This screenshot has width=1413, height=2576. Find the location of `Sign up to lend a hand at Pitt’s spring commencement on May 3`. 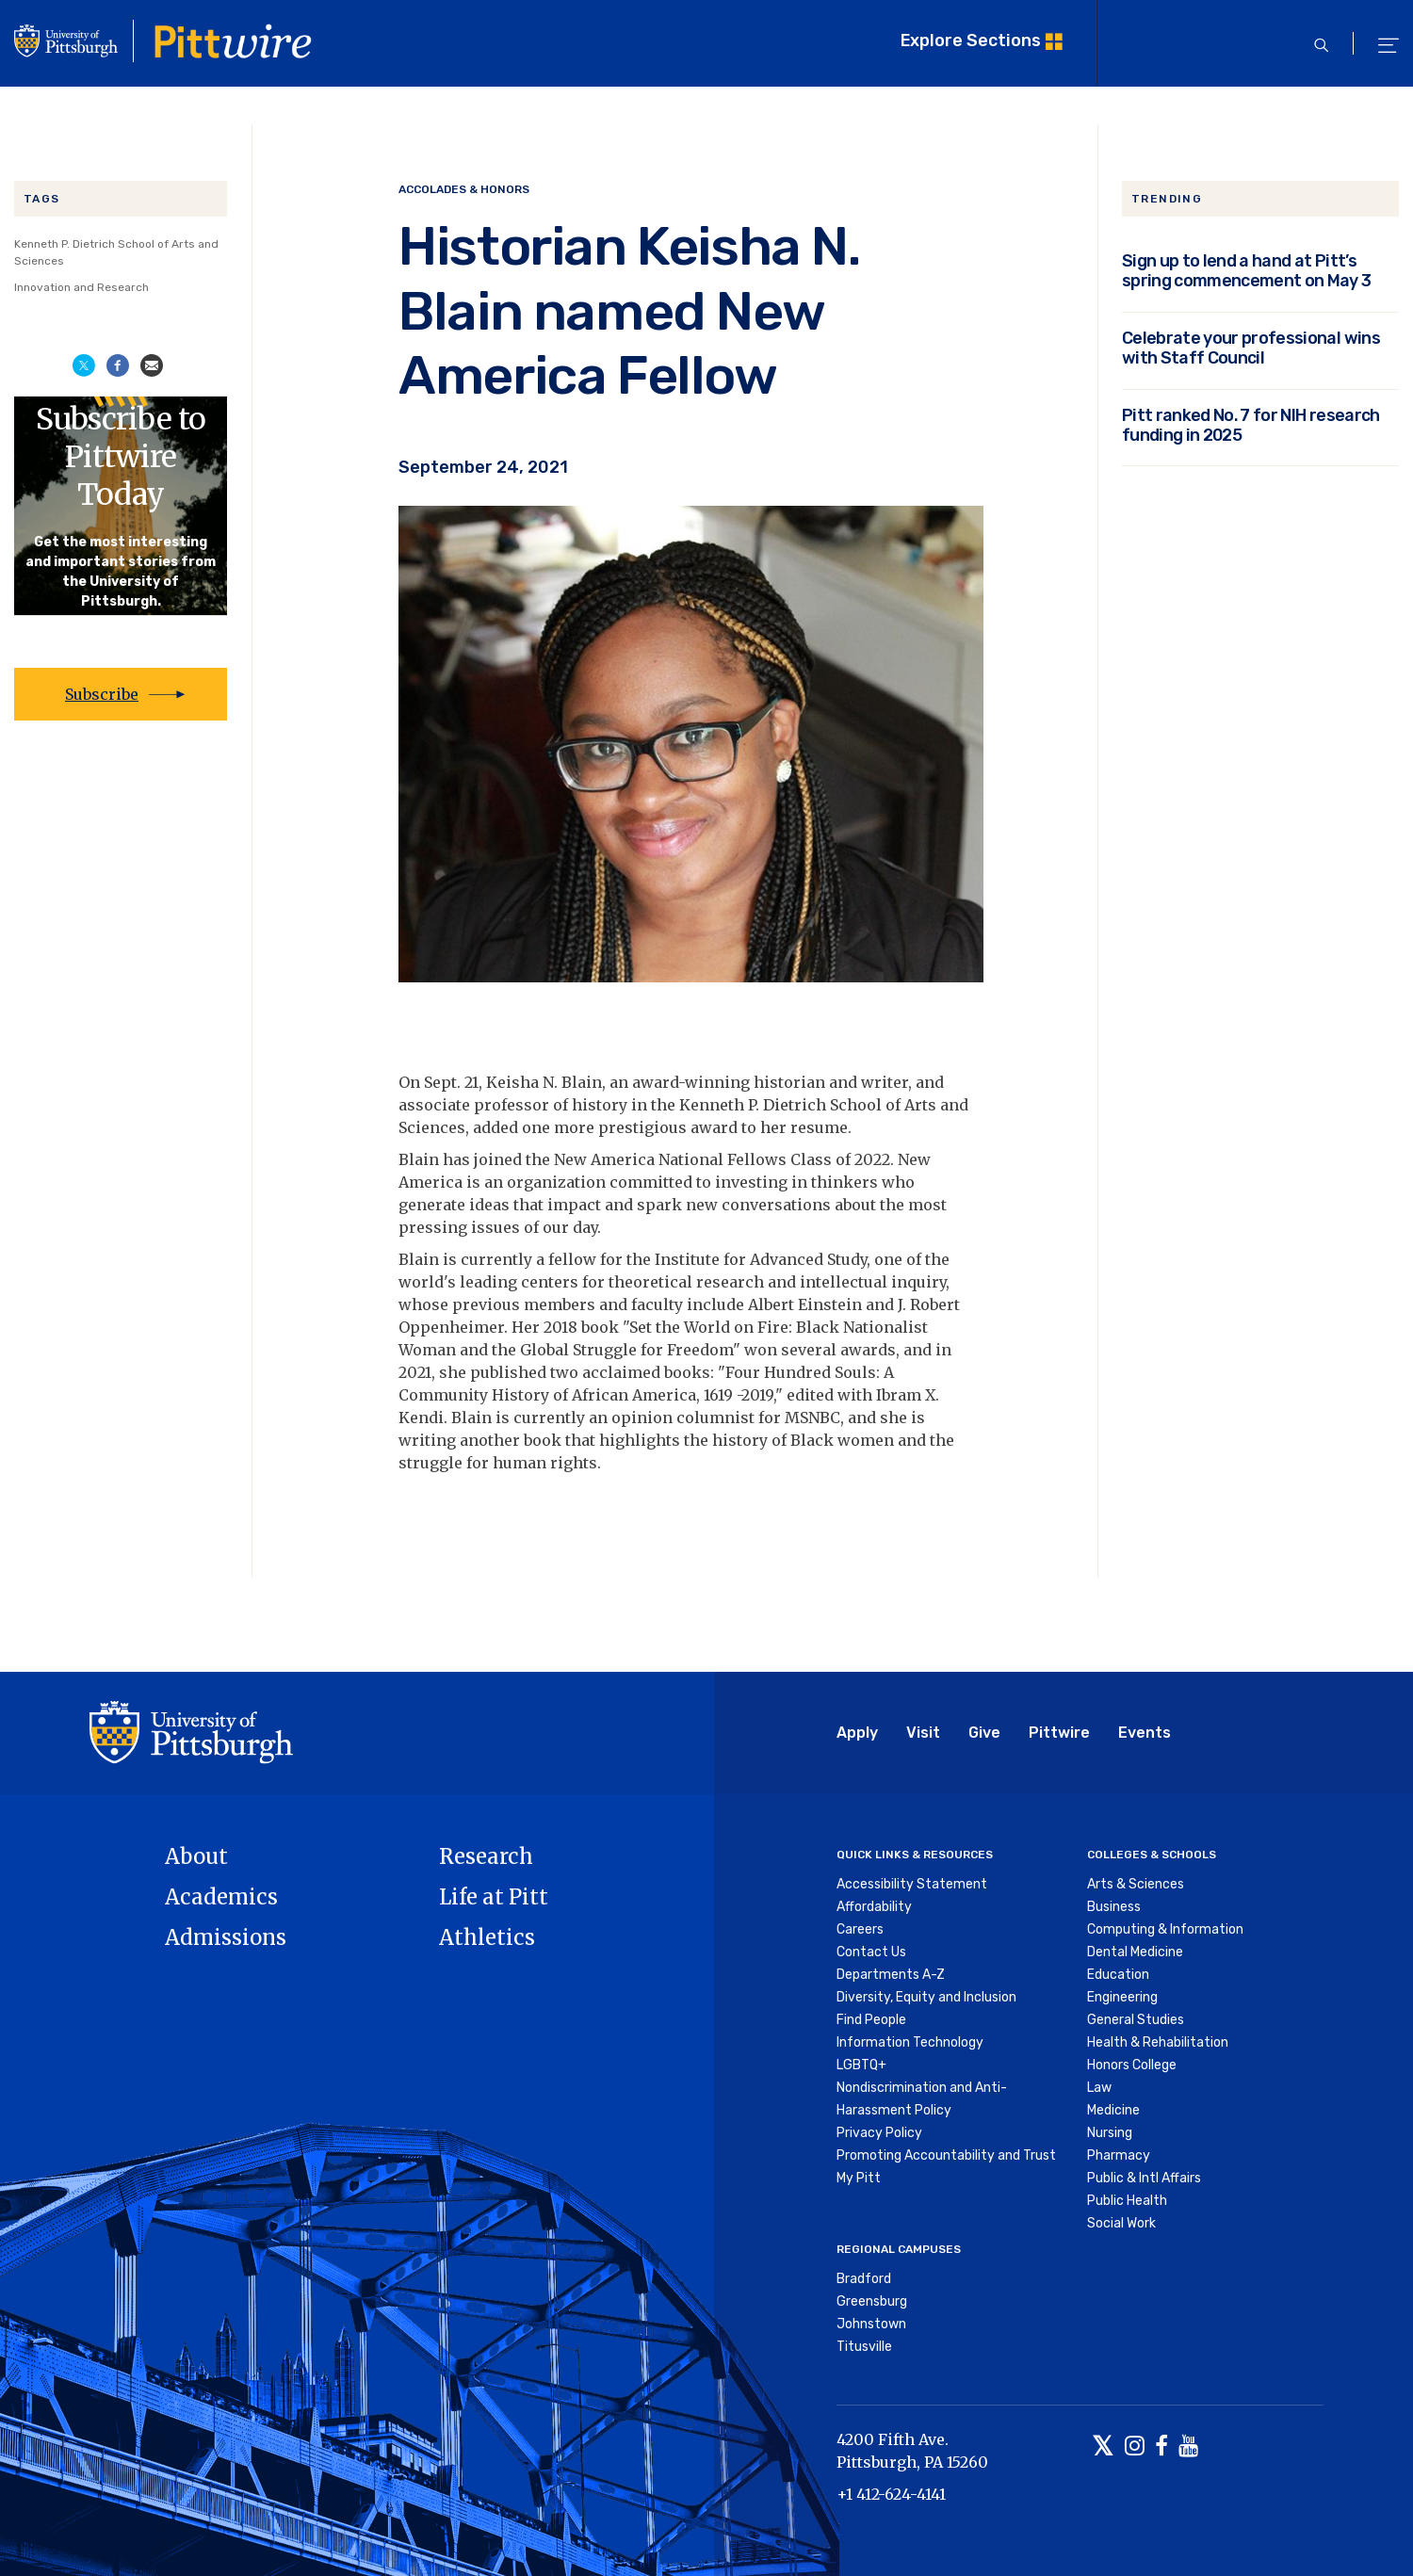

Sign up to lend a hand at Pitt’s spring commencement on May 3 is located at coordinates (1247, 270).